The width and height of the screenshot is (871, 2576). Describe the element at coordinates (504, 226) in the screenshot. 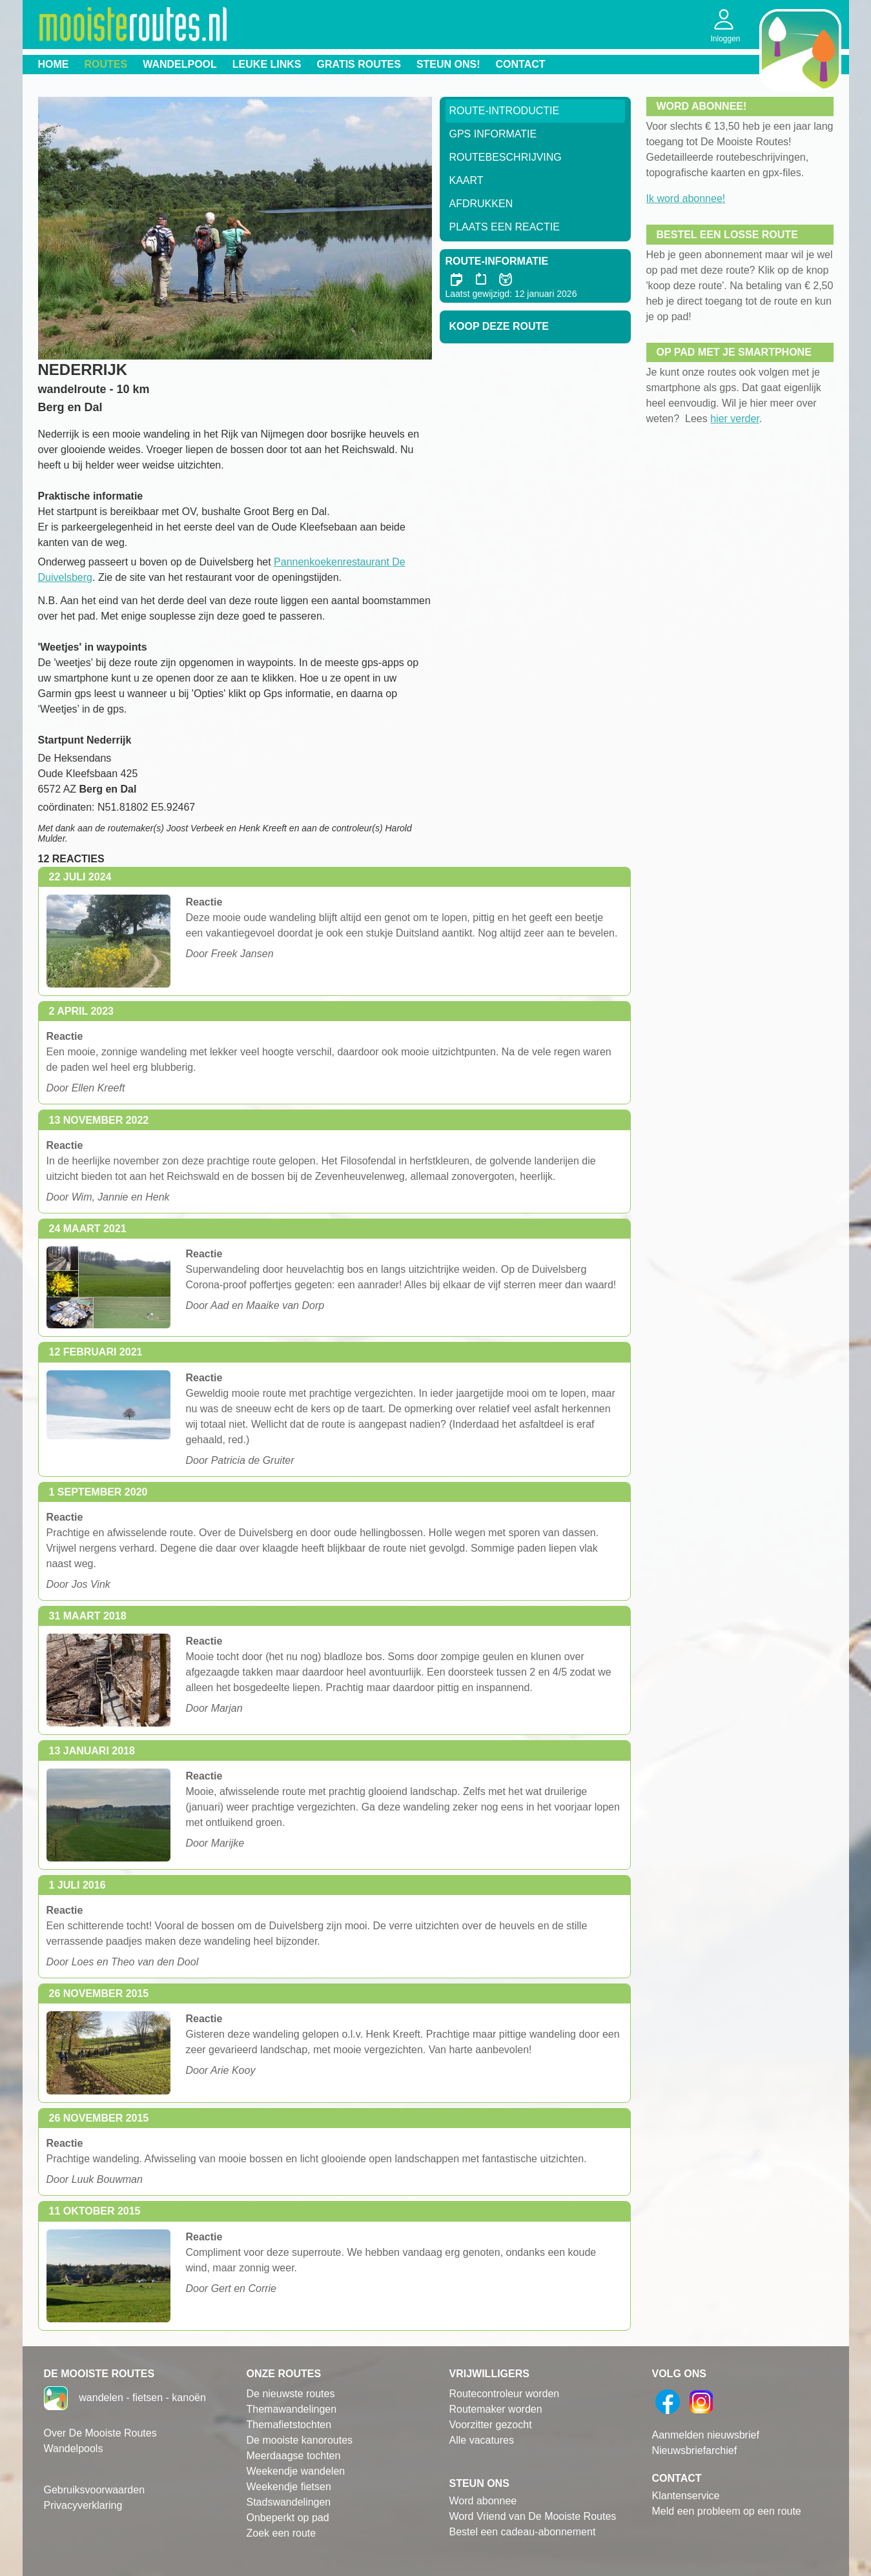

I see `Plaats een reactie` at that location.